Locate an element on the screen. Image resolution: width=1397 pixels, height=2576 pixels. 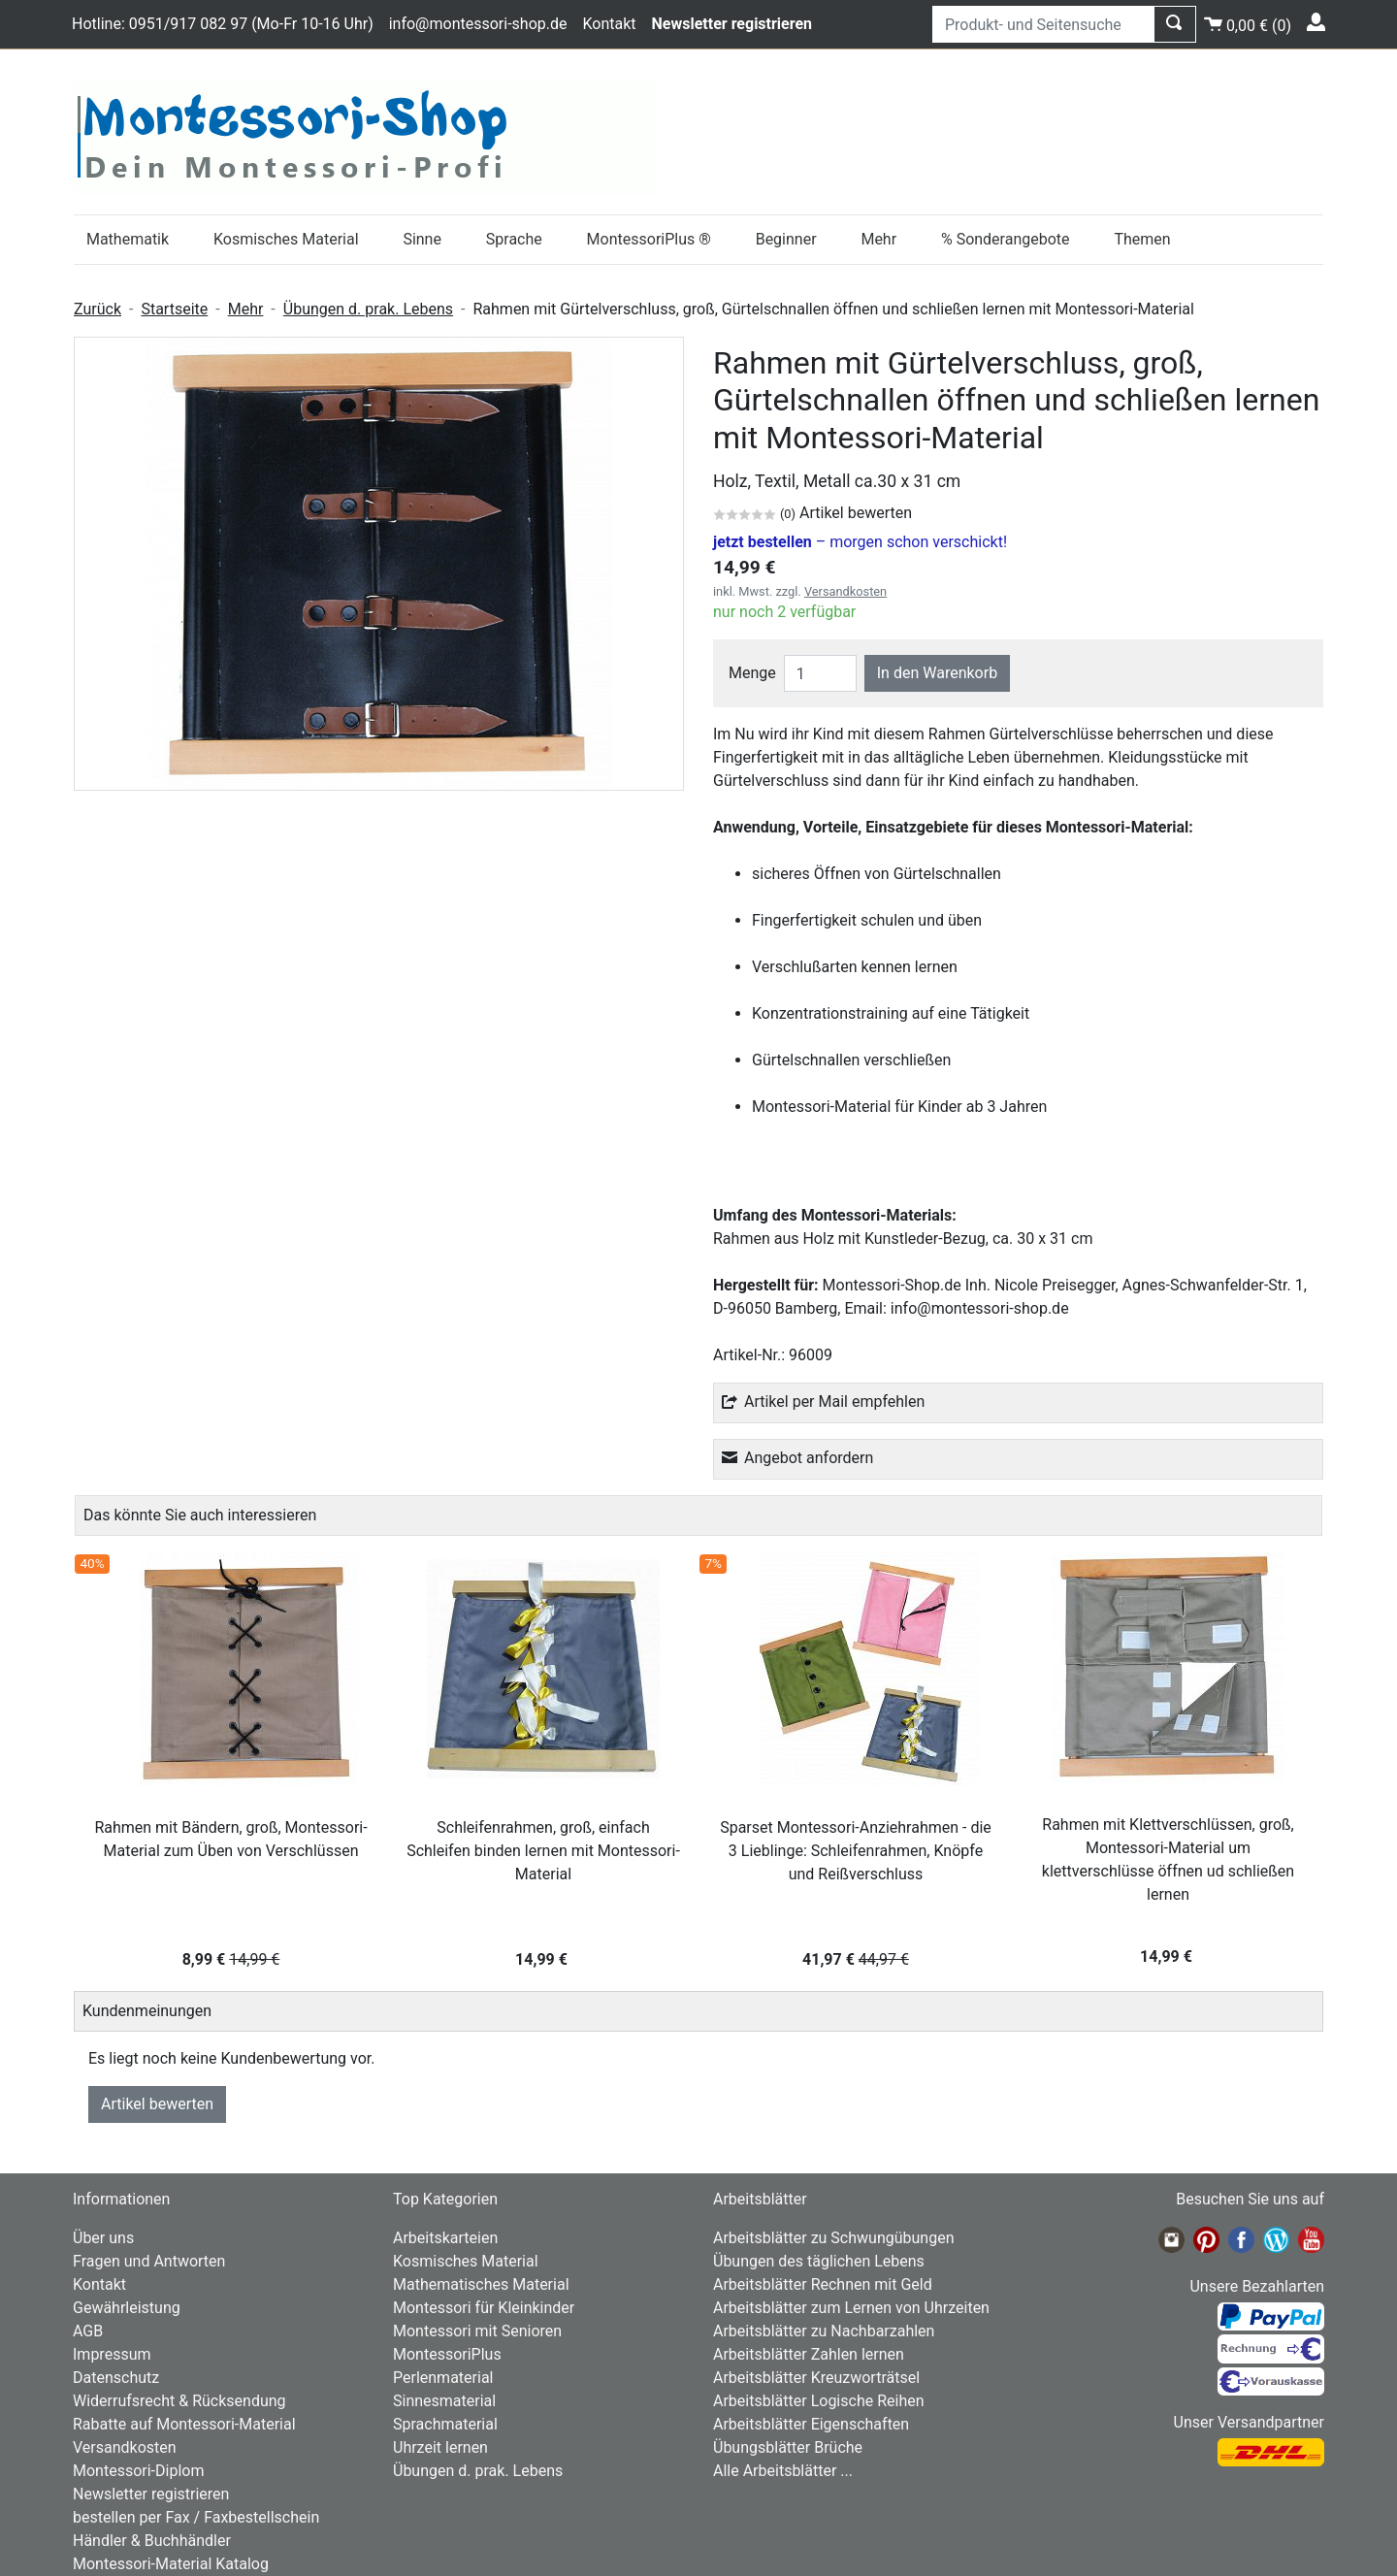
In den Warenkorb is located at coordinates (937, 673).